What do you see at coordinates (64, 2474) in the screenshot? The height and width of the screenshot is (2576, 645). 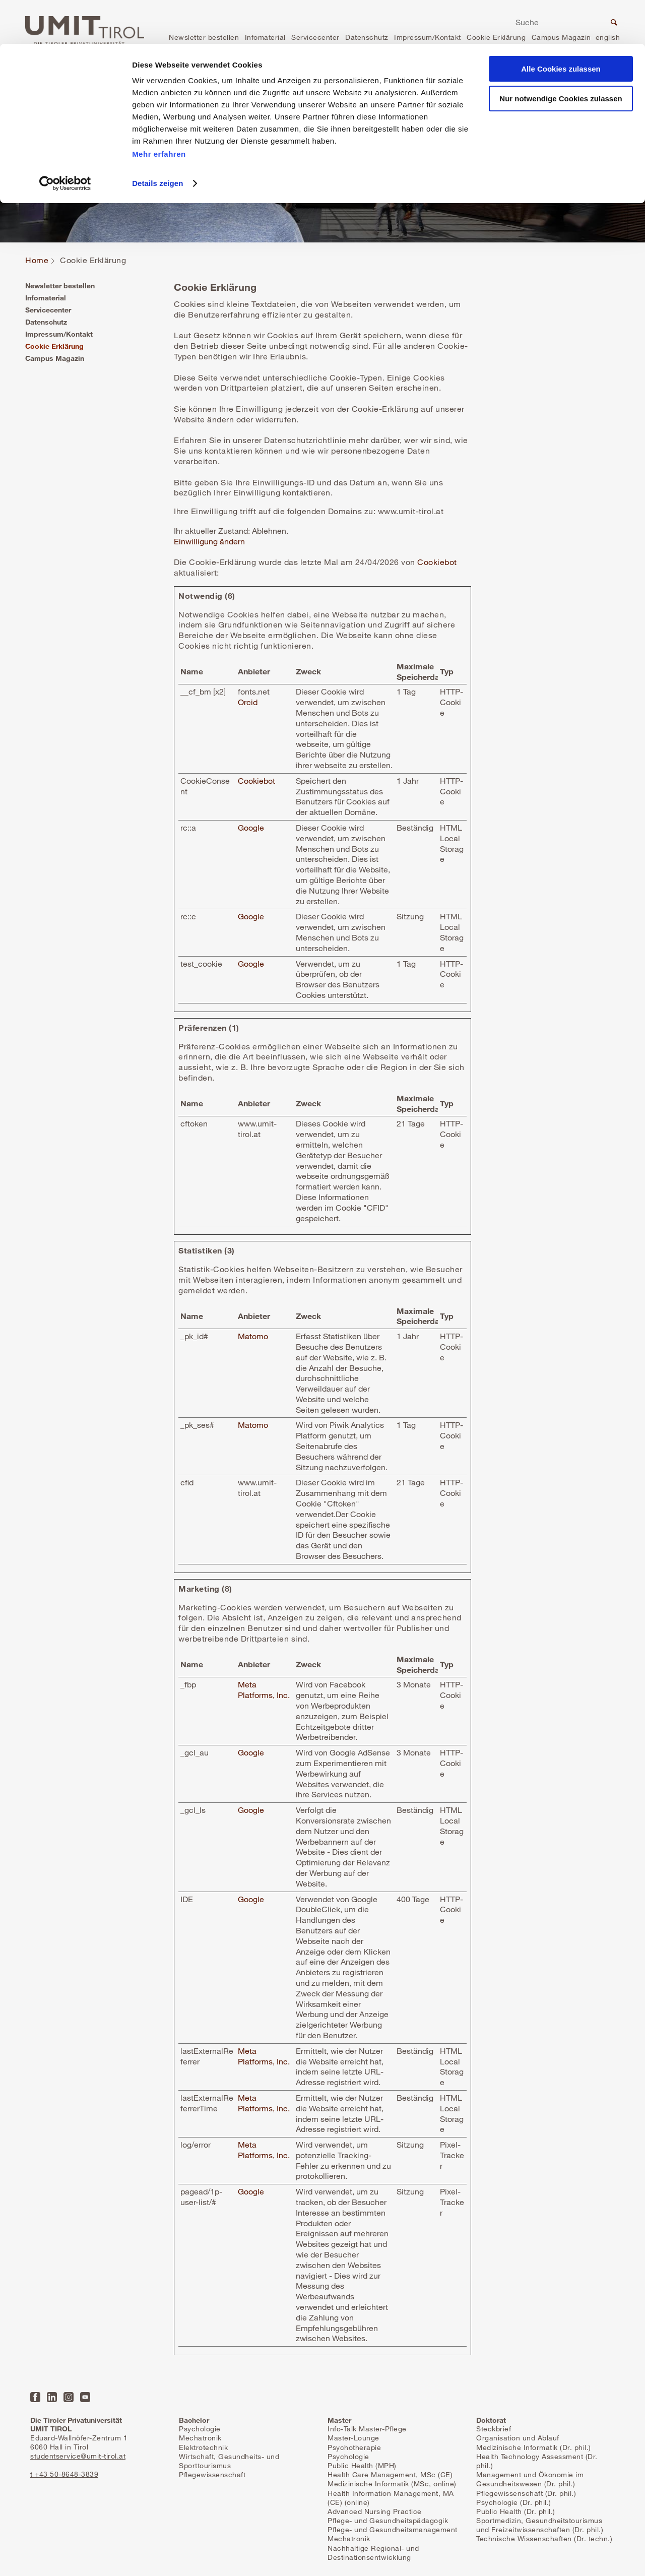 I see `t +43 50-8648-3839` at bounding box center [64, 2474].